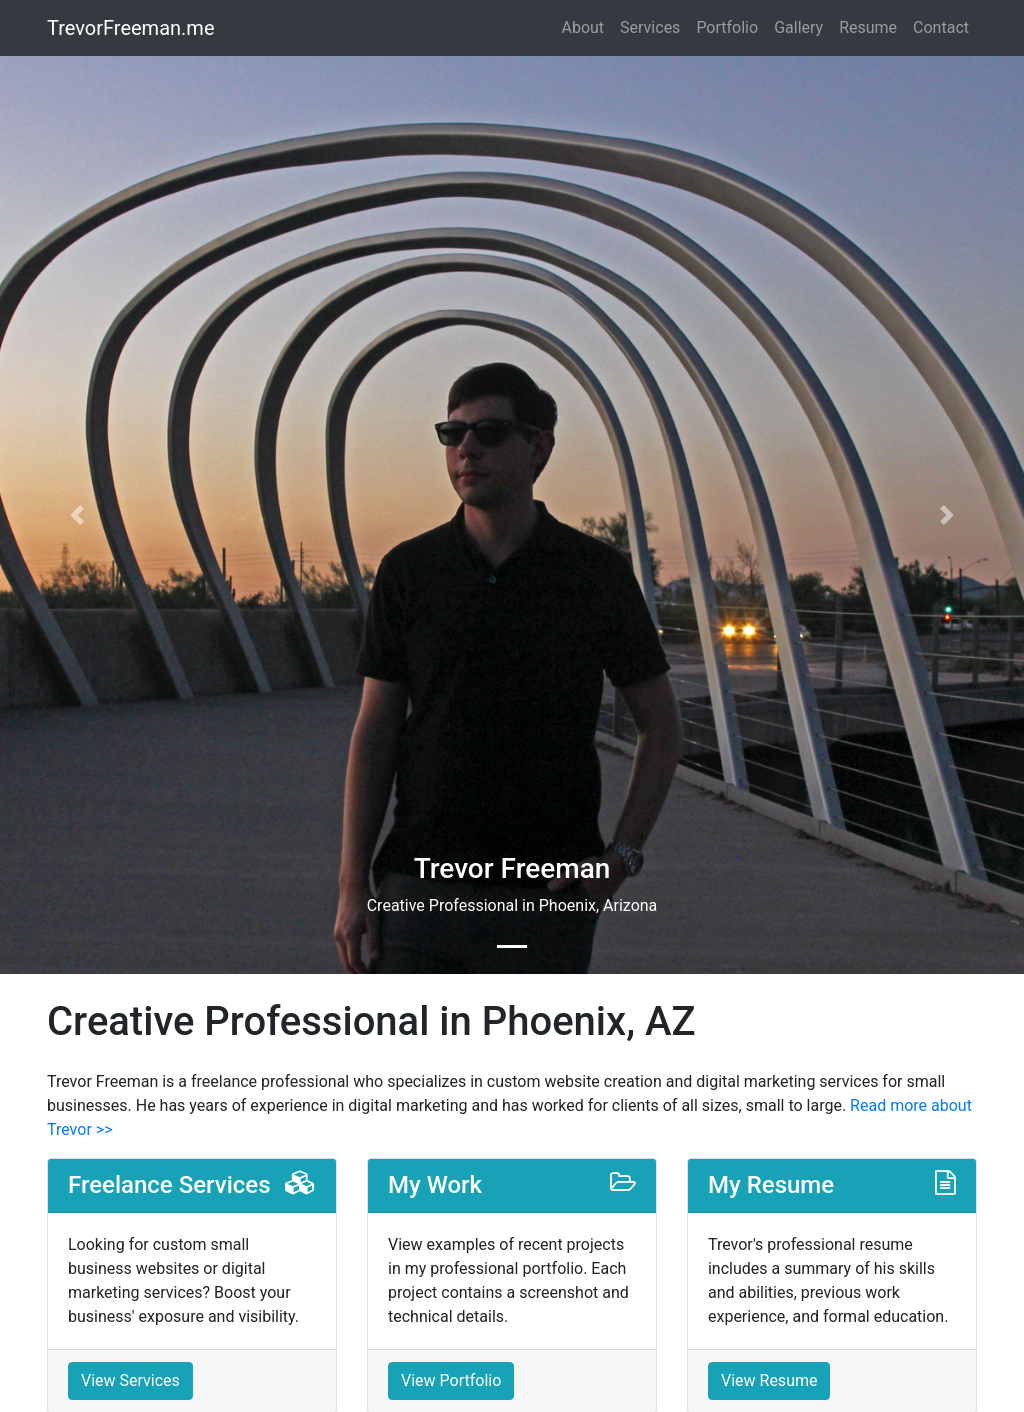  What do you see at coordinates (451, 1380) in the screenshot?
I see `View Portfolio` at bounding box center [451, 1380].